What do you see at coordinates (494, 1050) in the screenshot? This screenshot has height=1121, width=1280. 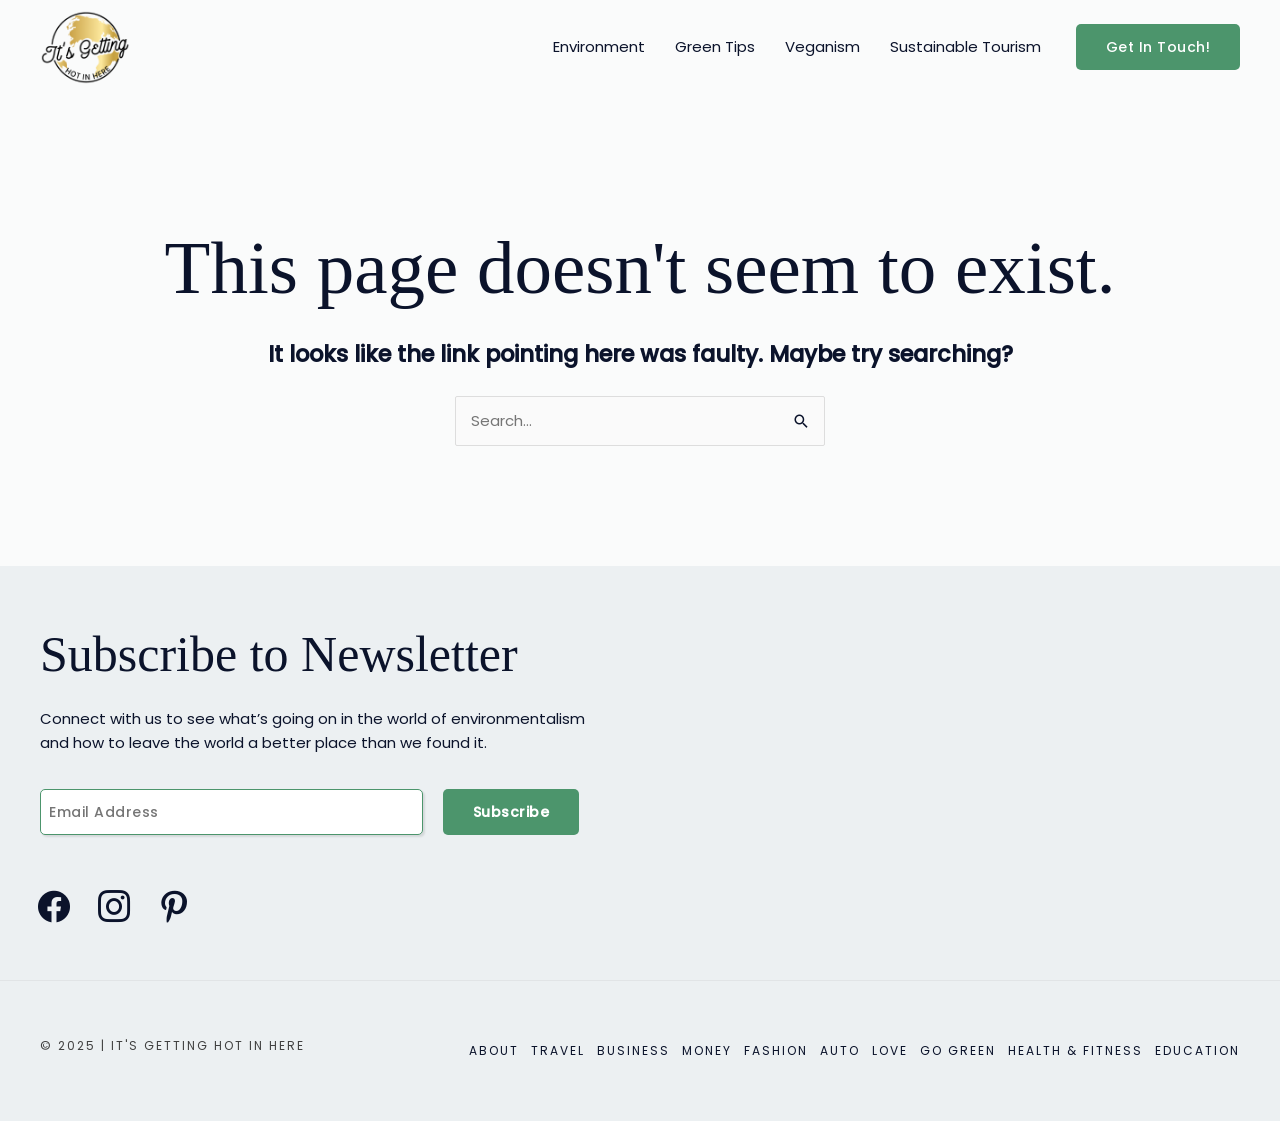 I see `About` at bounding box center [494, 1050].